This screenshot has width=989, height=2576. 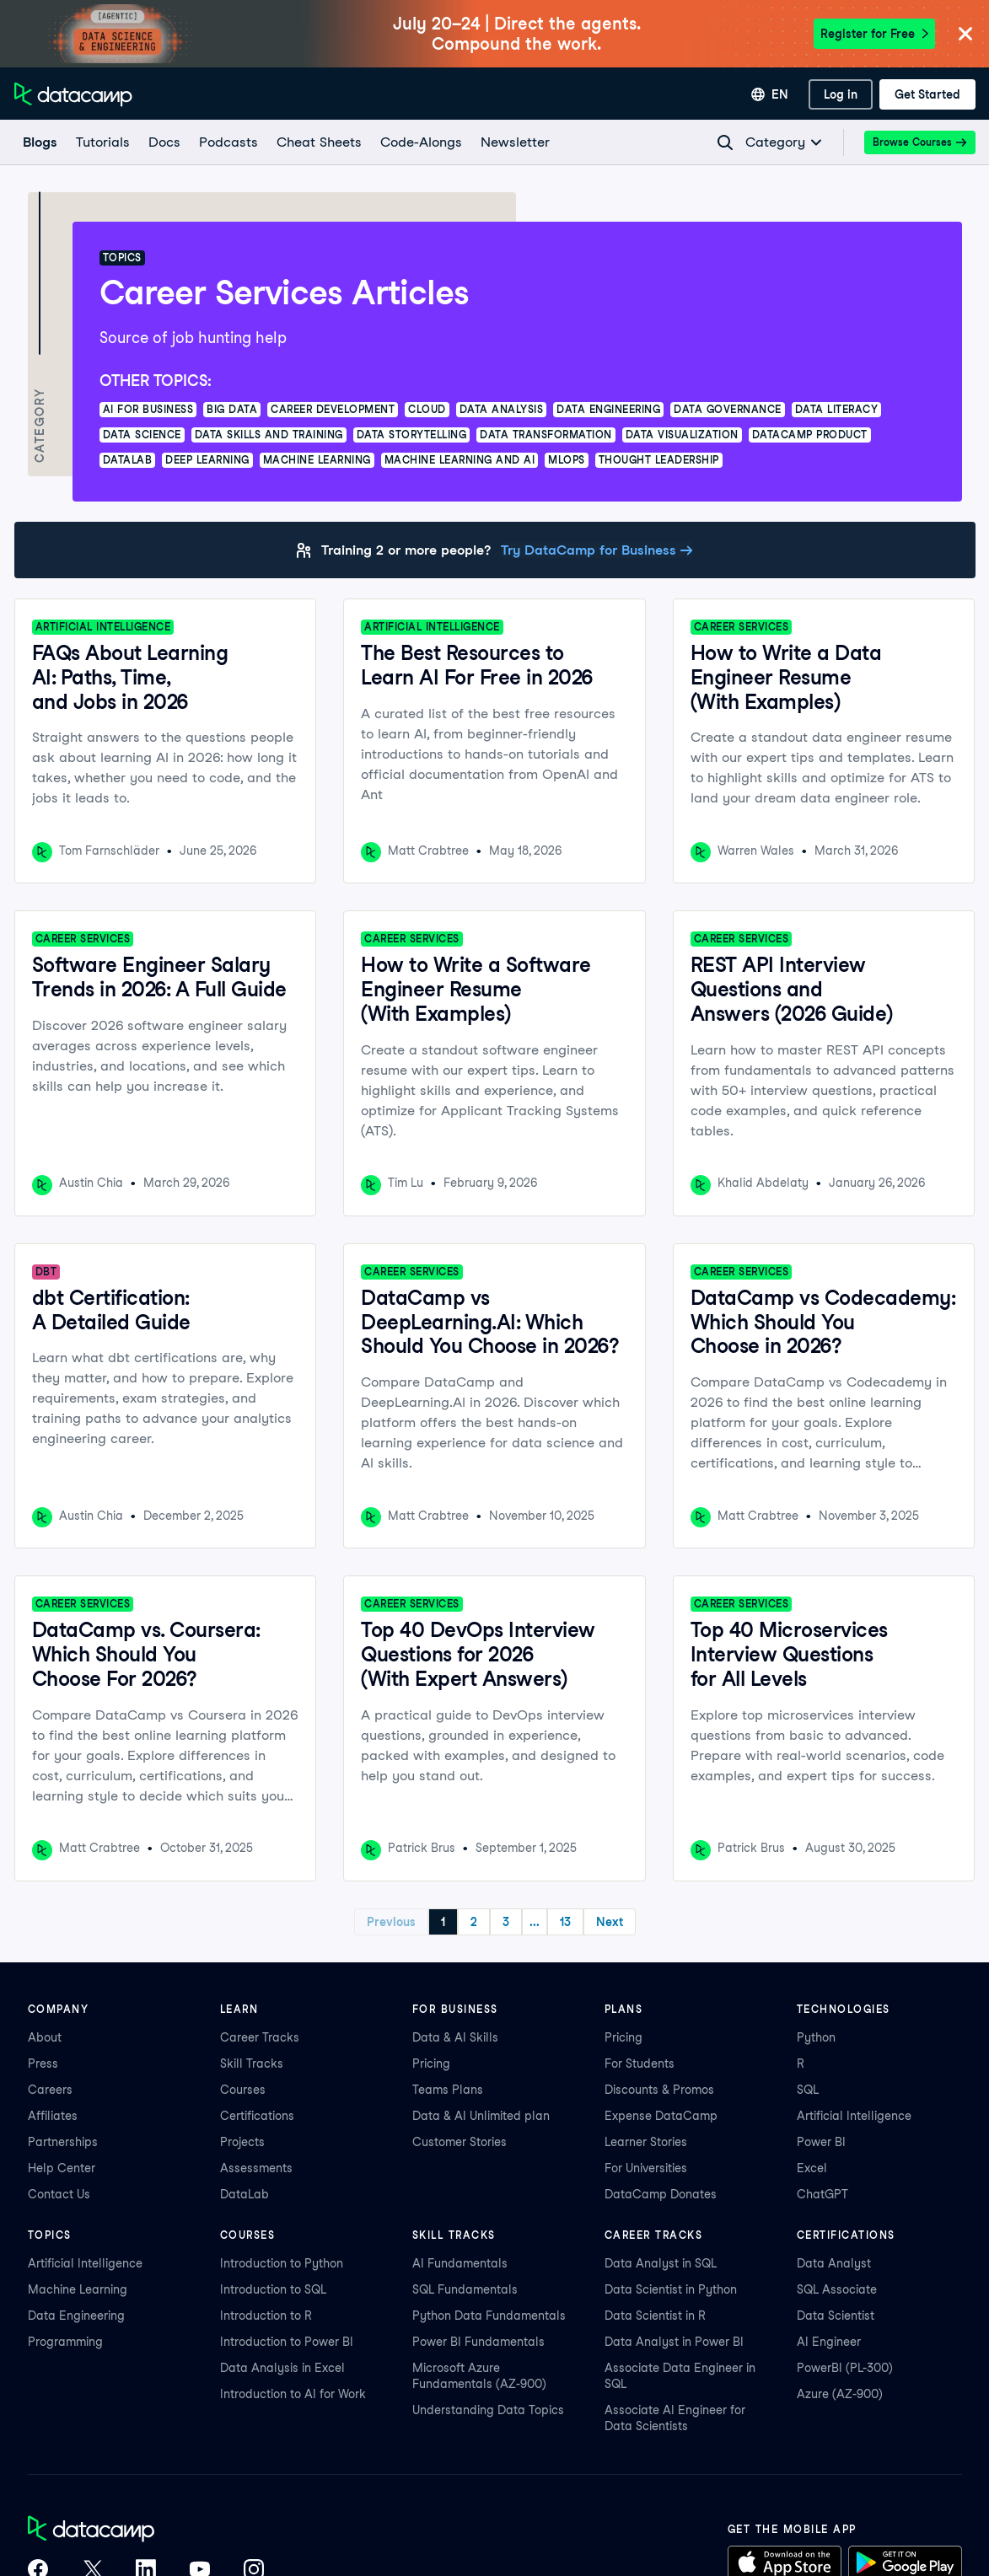 I want to click on [Tutorials], so click(x=102, y=142).